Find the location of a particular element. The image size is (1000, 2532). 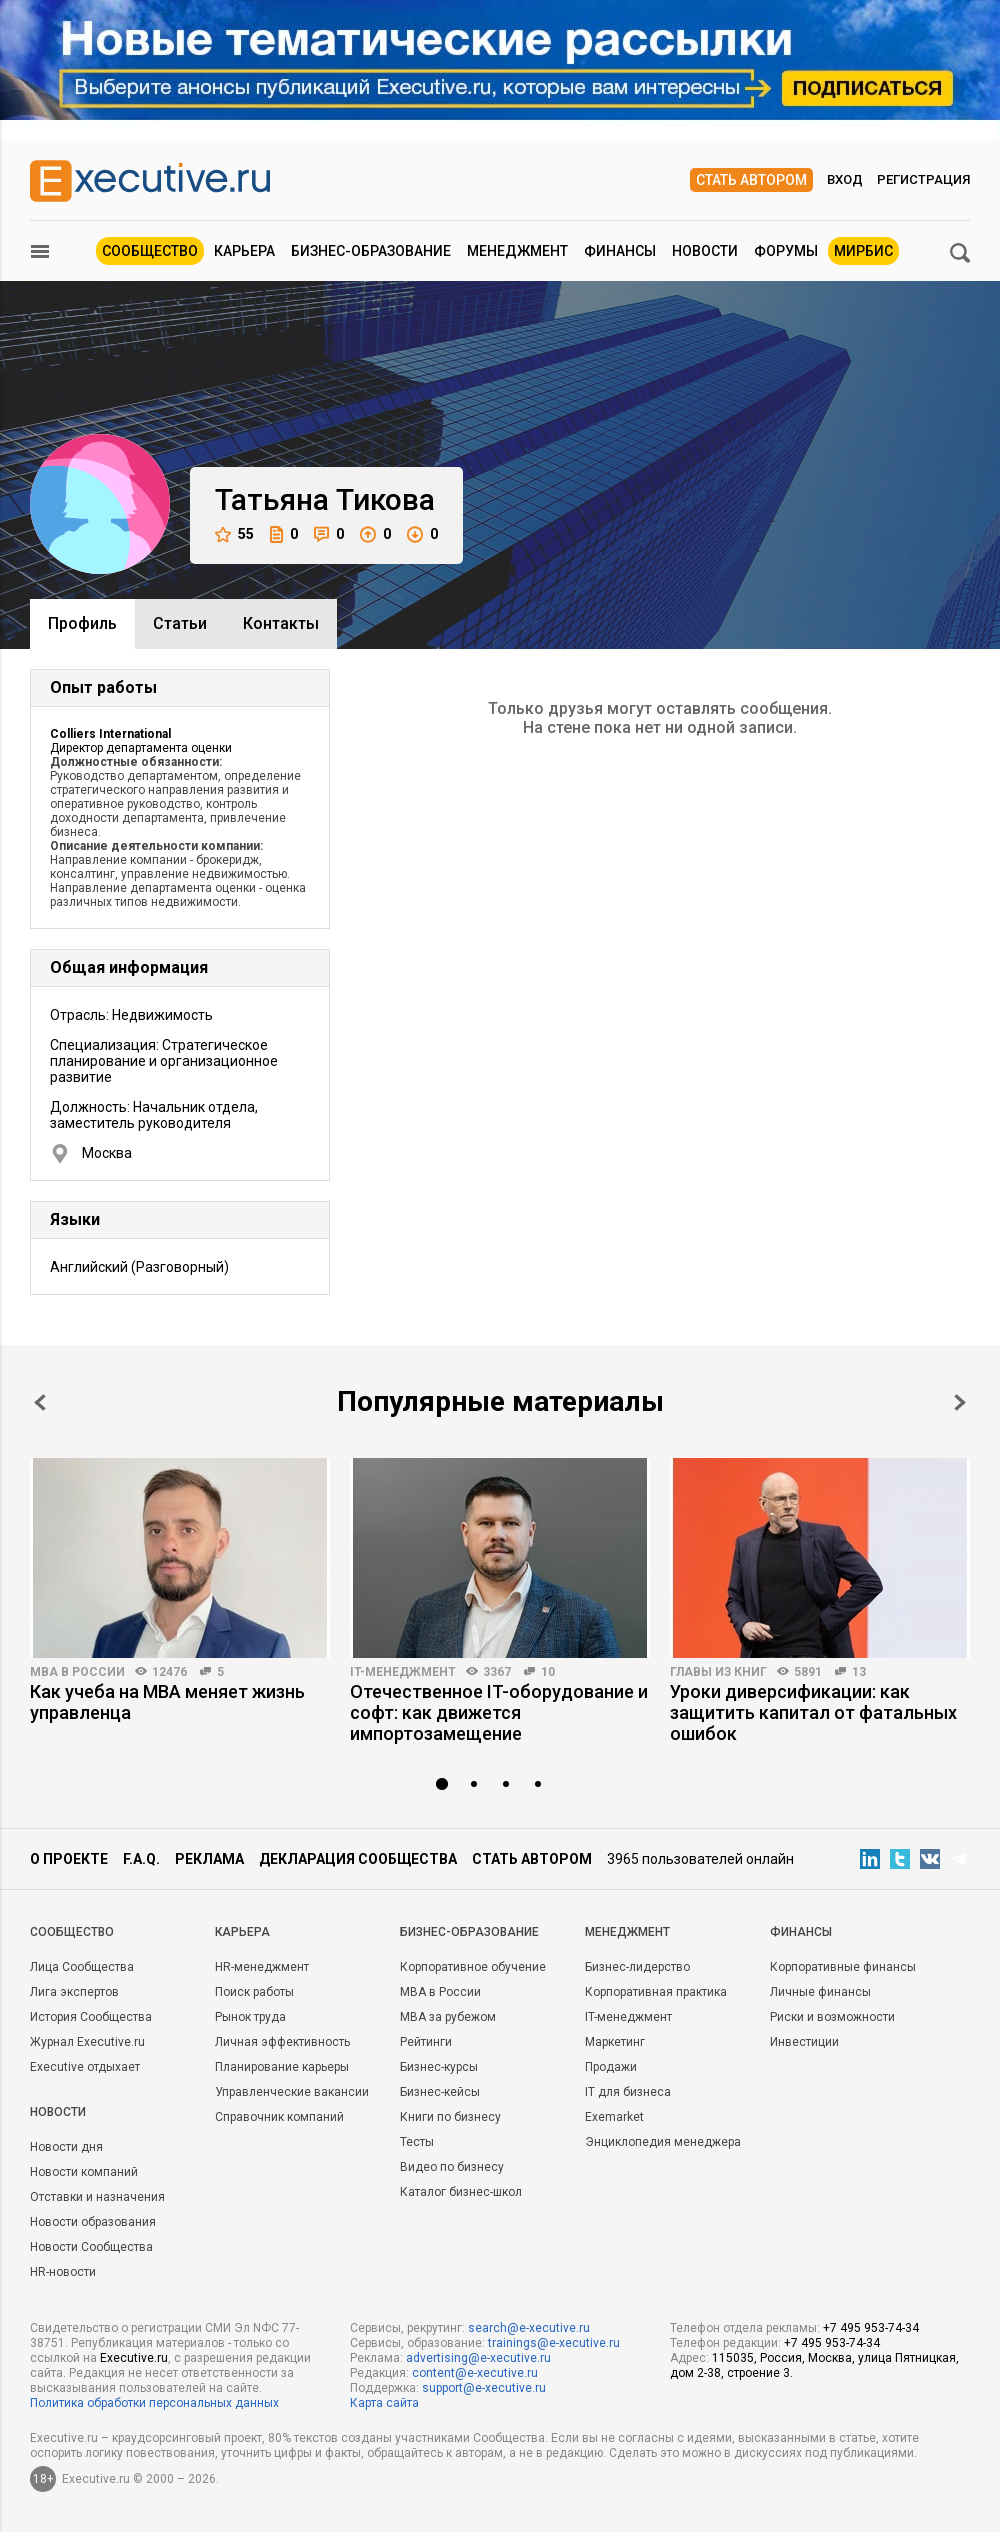

Бизнес-лидерство is located at coordinates (637, 1967).